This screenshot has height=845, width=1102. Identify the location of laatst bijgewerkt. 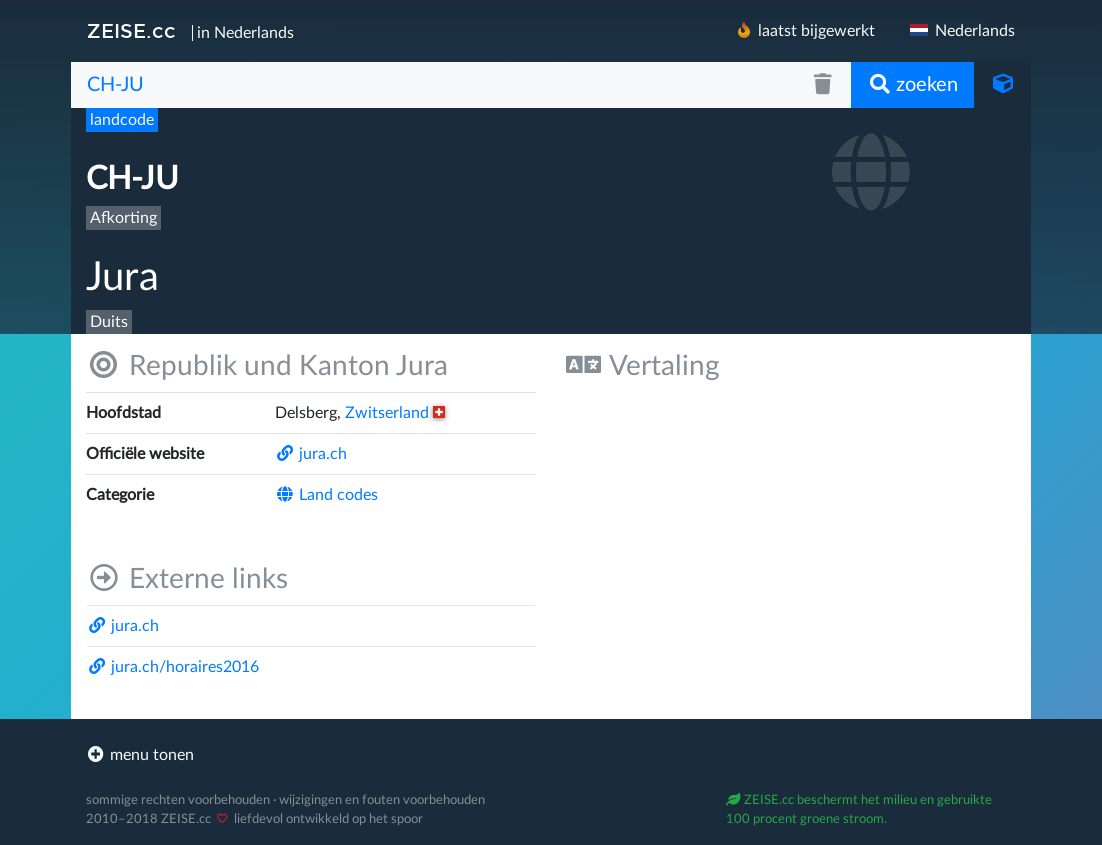
(804, 30).